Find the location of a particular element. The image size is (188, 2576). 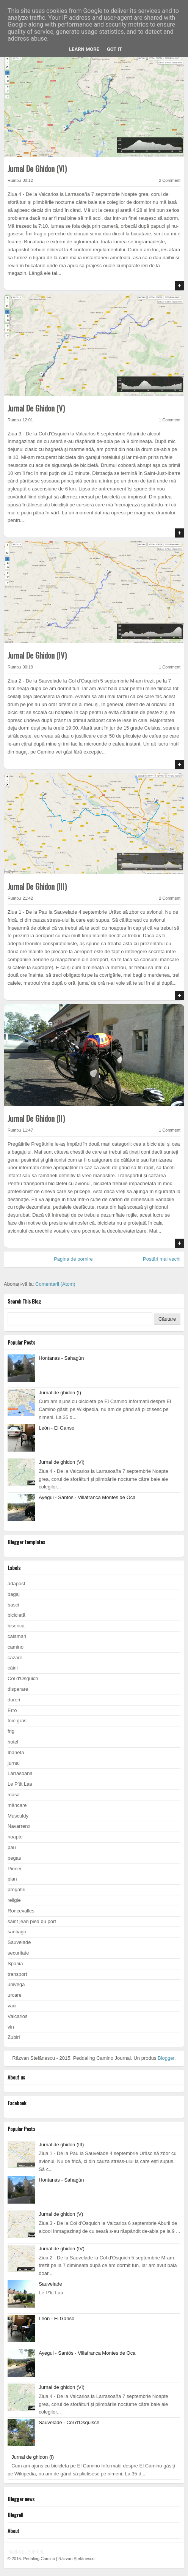

Sauvelade - Col d'Osquisch is located at coordinates (69, 2422).